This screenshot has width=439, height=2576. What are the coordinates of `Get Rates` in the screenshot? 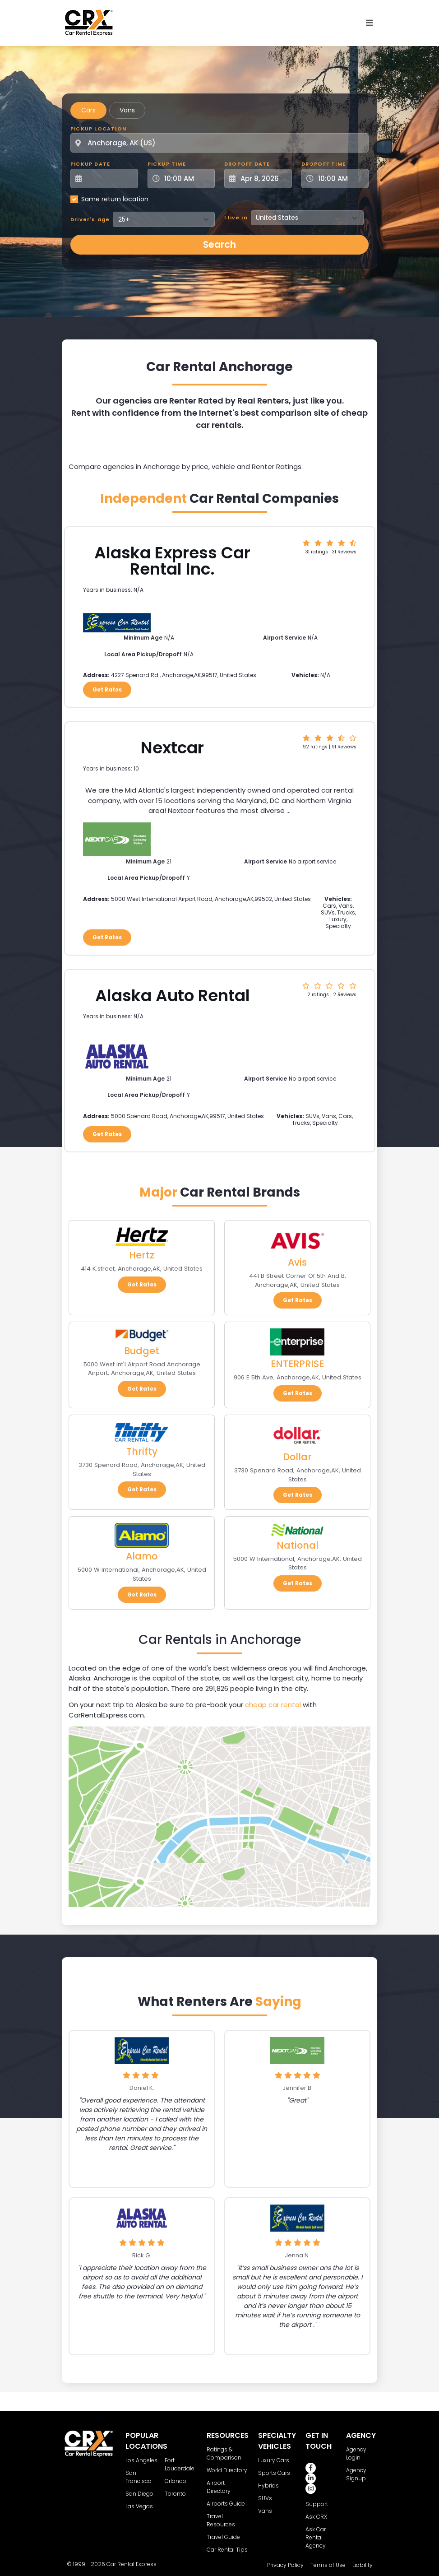 It's located at (107, 689).